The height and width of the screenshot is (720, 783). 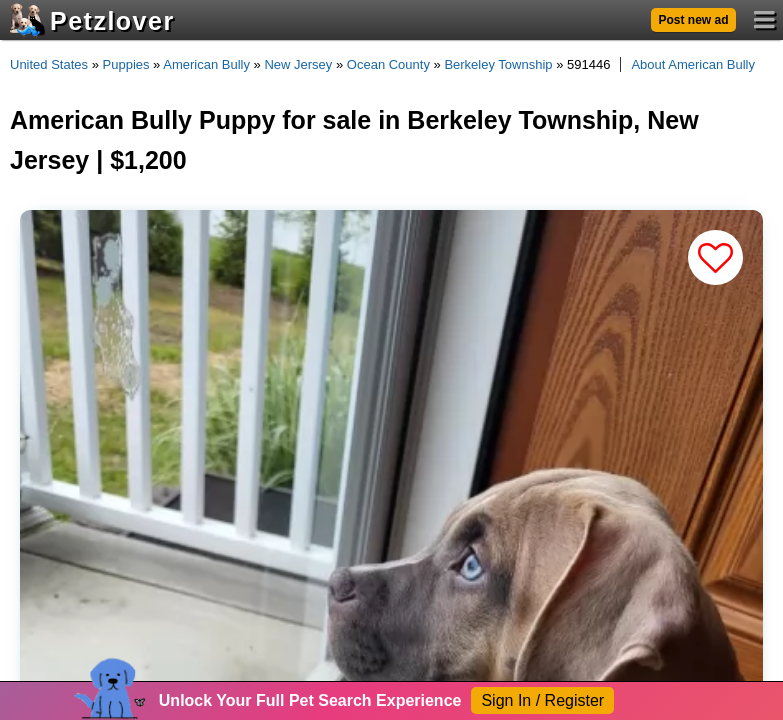 What do you see at coordinates (693, 64) in the screenshot?
I see `About American Bully` at bounding box center [693, 64].